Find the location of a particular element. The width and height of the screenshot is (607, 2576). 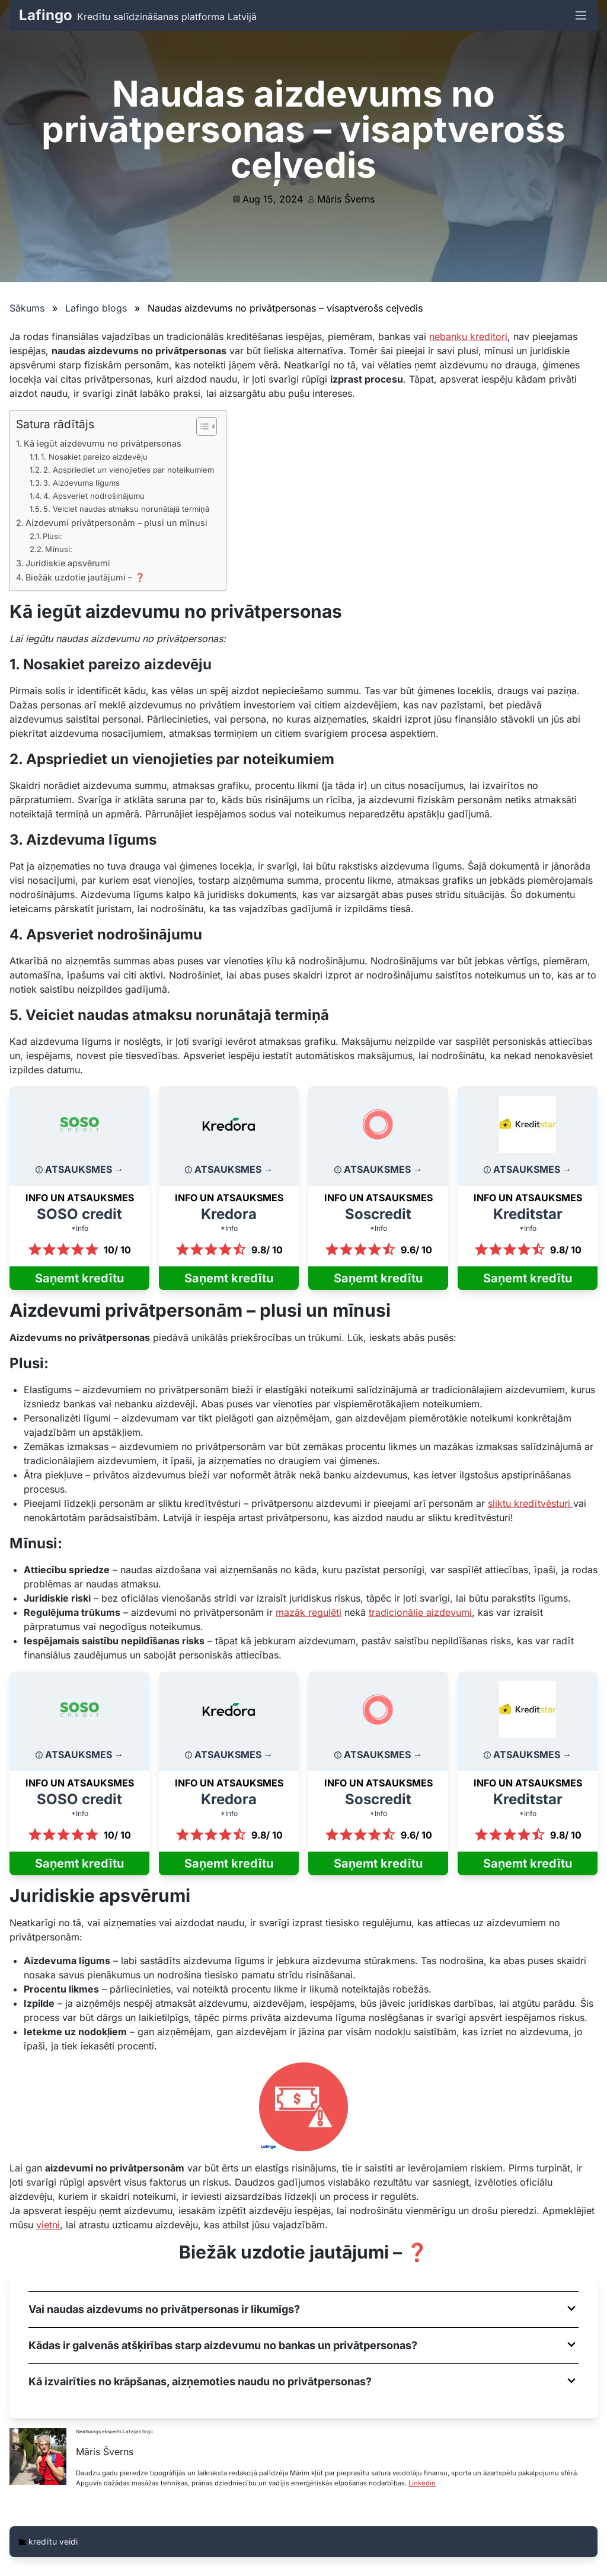

Juridiskie apsvērumi is located at coordinates (67, 563).